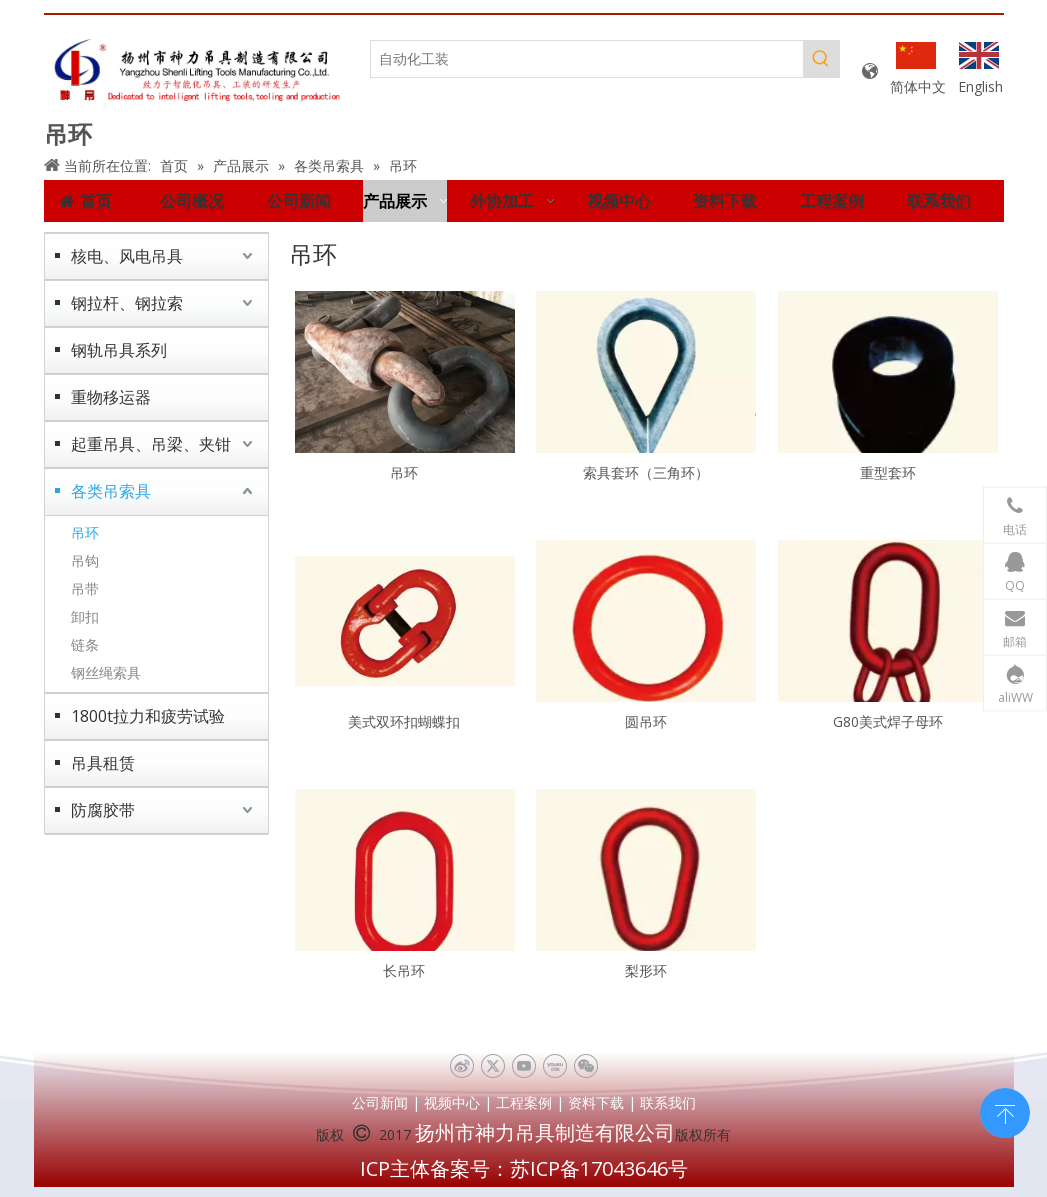 The height and width of the screenshot is (1197, 1047). What do you see at coordinates (599, 1168) in the screenshot?
I see `苏ICP备17043646号` at bounding box center [599, 1168].